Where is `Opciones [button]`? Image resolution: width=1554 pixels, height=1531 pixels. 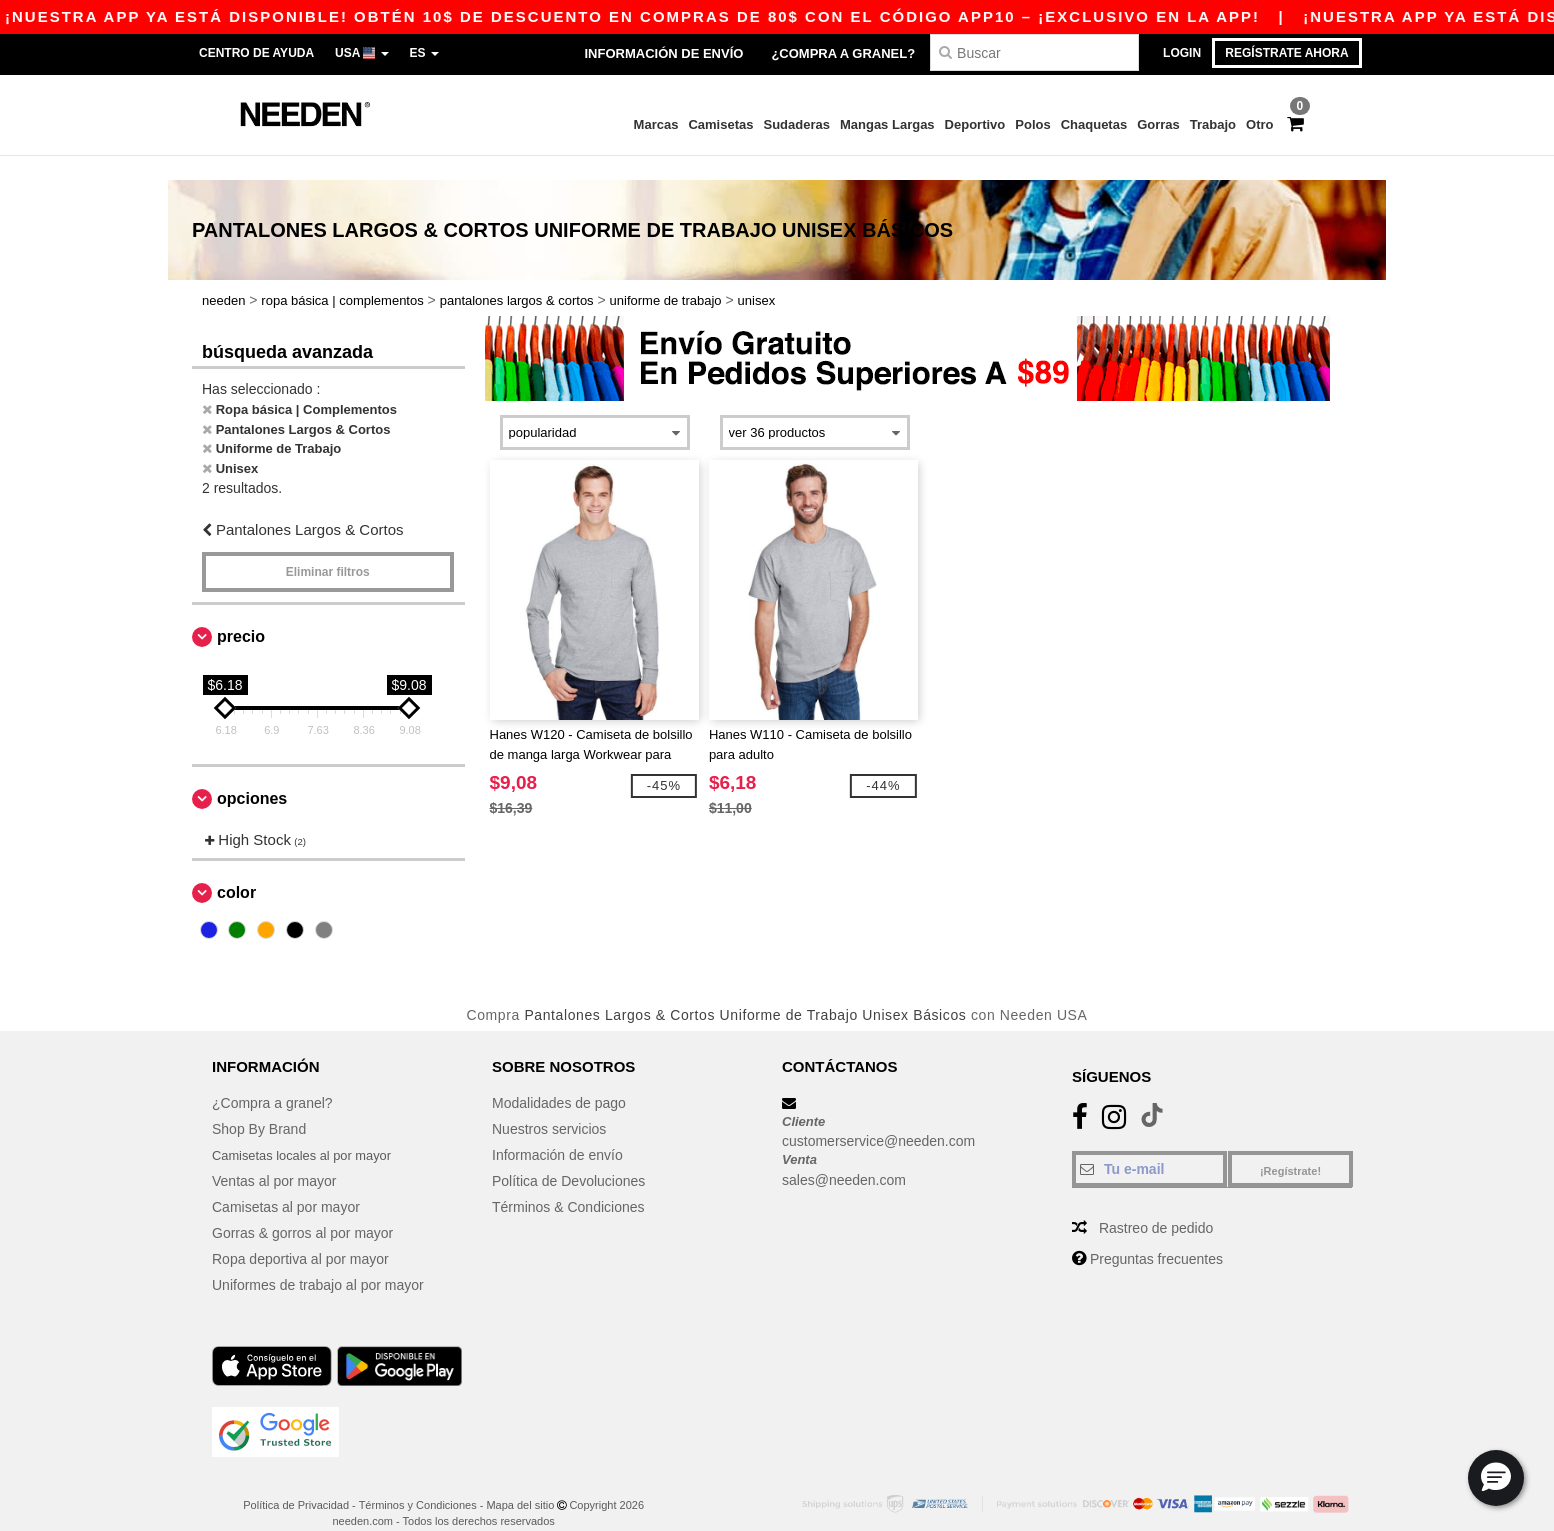 Opciones [button] is located at coordinates (252, 773).